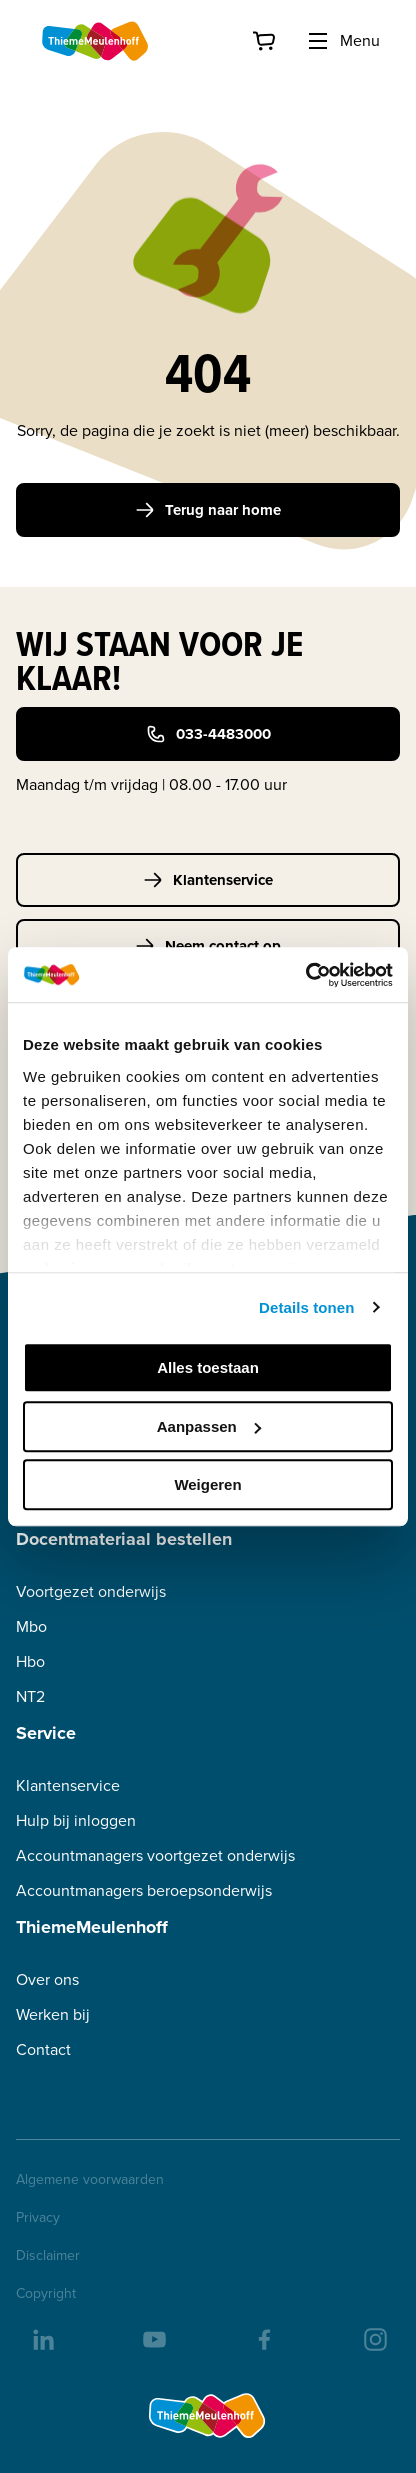 This screenshot has width=416, height=2473. Describe the element at coordinates (31, 1626) in the screenshot. I see `Mbo` at that location.